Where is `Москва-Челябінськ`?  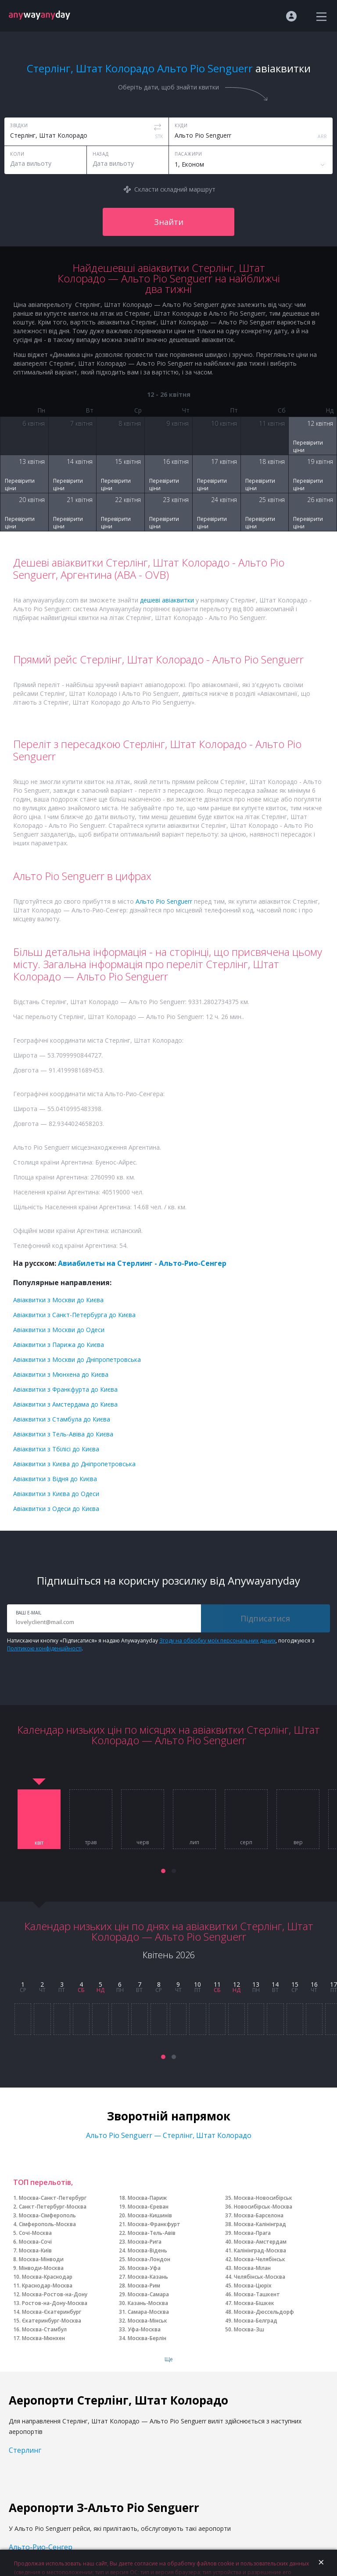
Москва-Челябінськ is located at coordinates (259, 2259).